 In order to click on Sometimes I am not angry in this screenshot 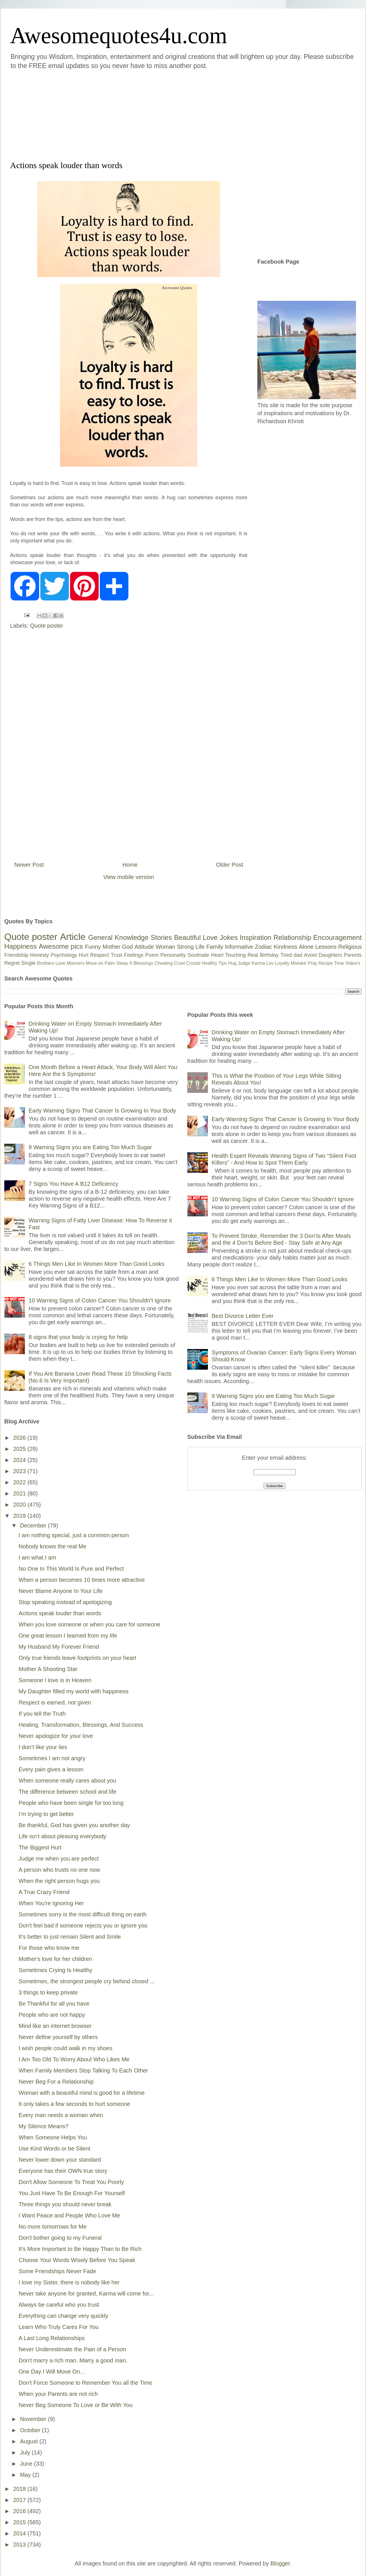, I will do `click(52, 1758)`.